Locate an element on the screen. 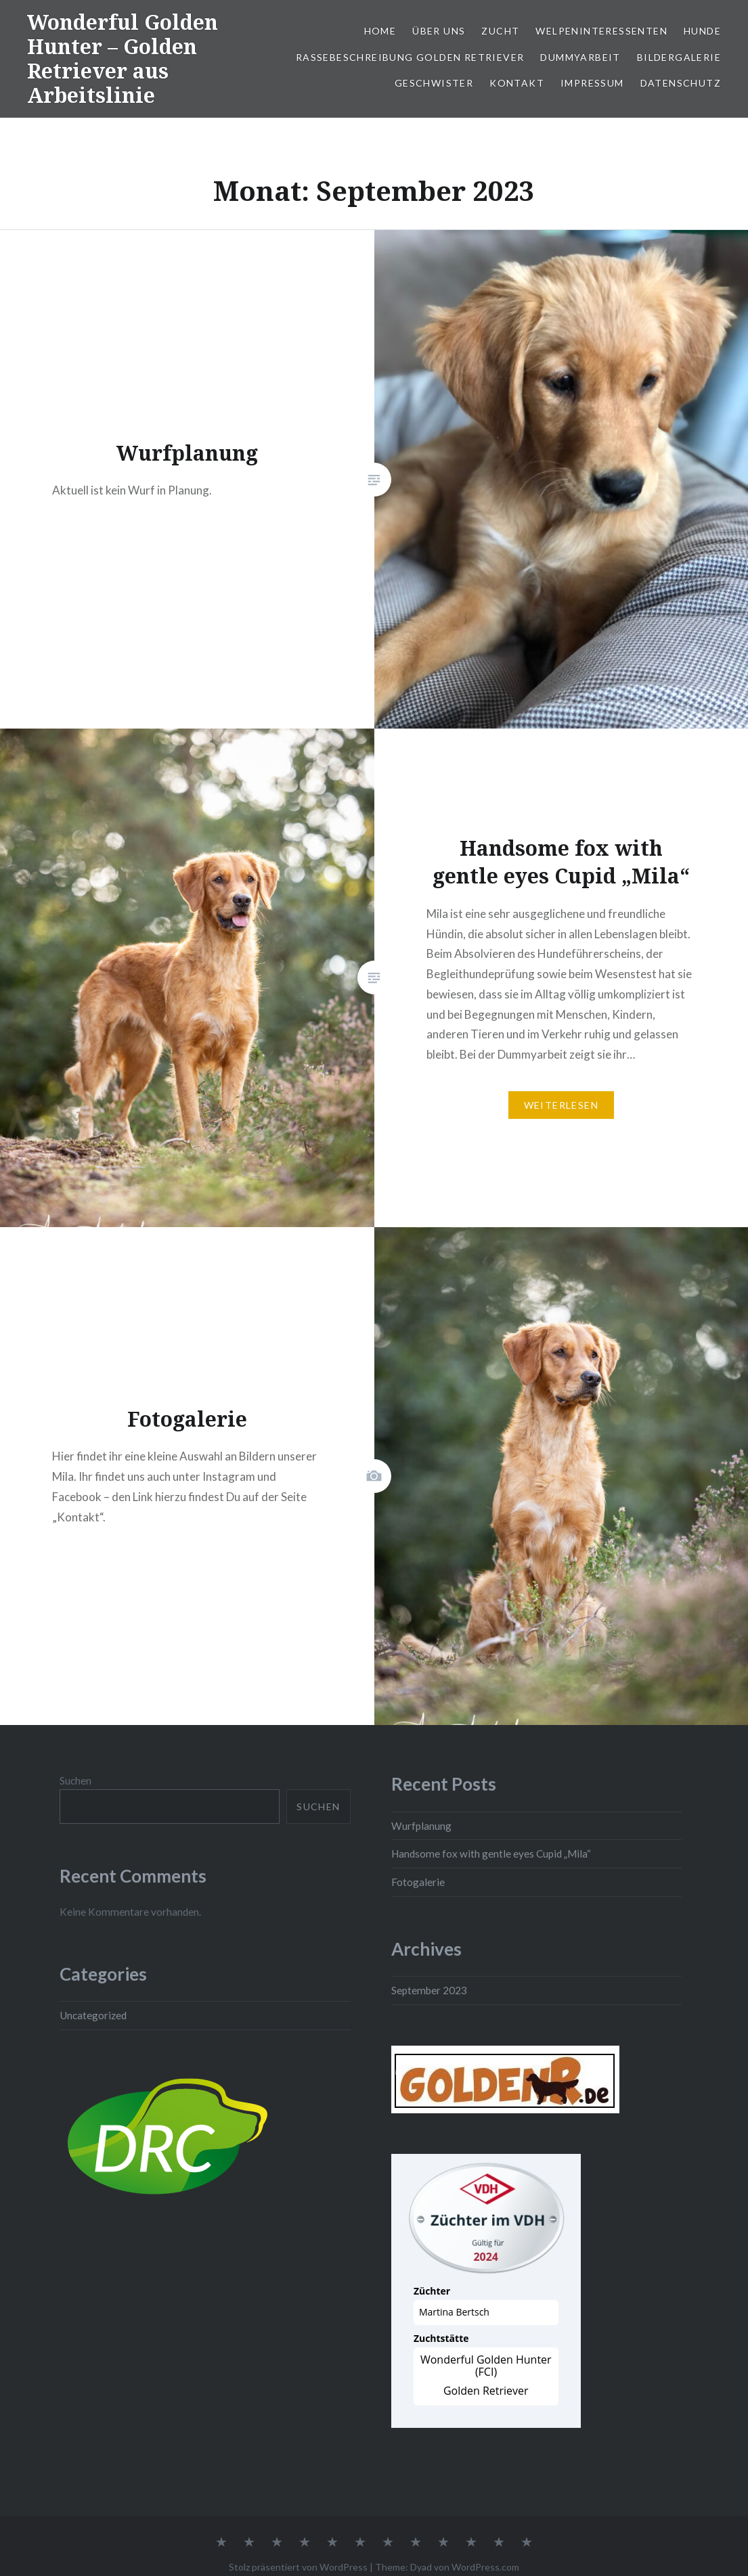 This screenshot has width=748, height=2576. Kontakt is located at coordinates (516, 83).